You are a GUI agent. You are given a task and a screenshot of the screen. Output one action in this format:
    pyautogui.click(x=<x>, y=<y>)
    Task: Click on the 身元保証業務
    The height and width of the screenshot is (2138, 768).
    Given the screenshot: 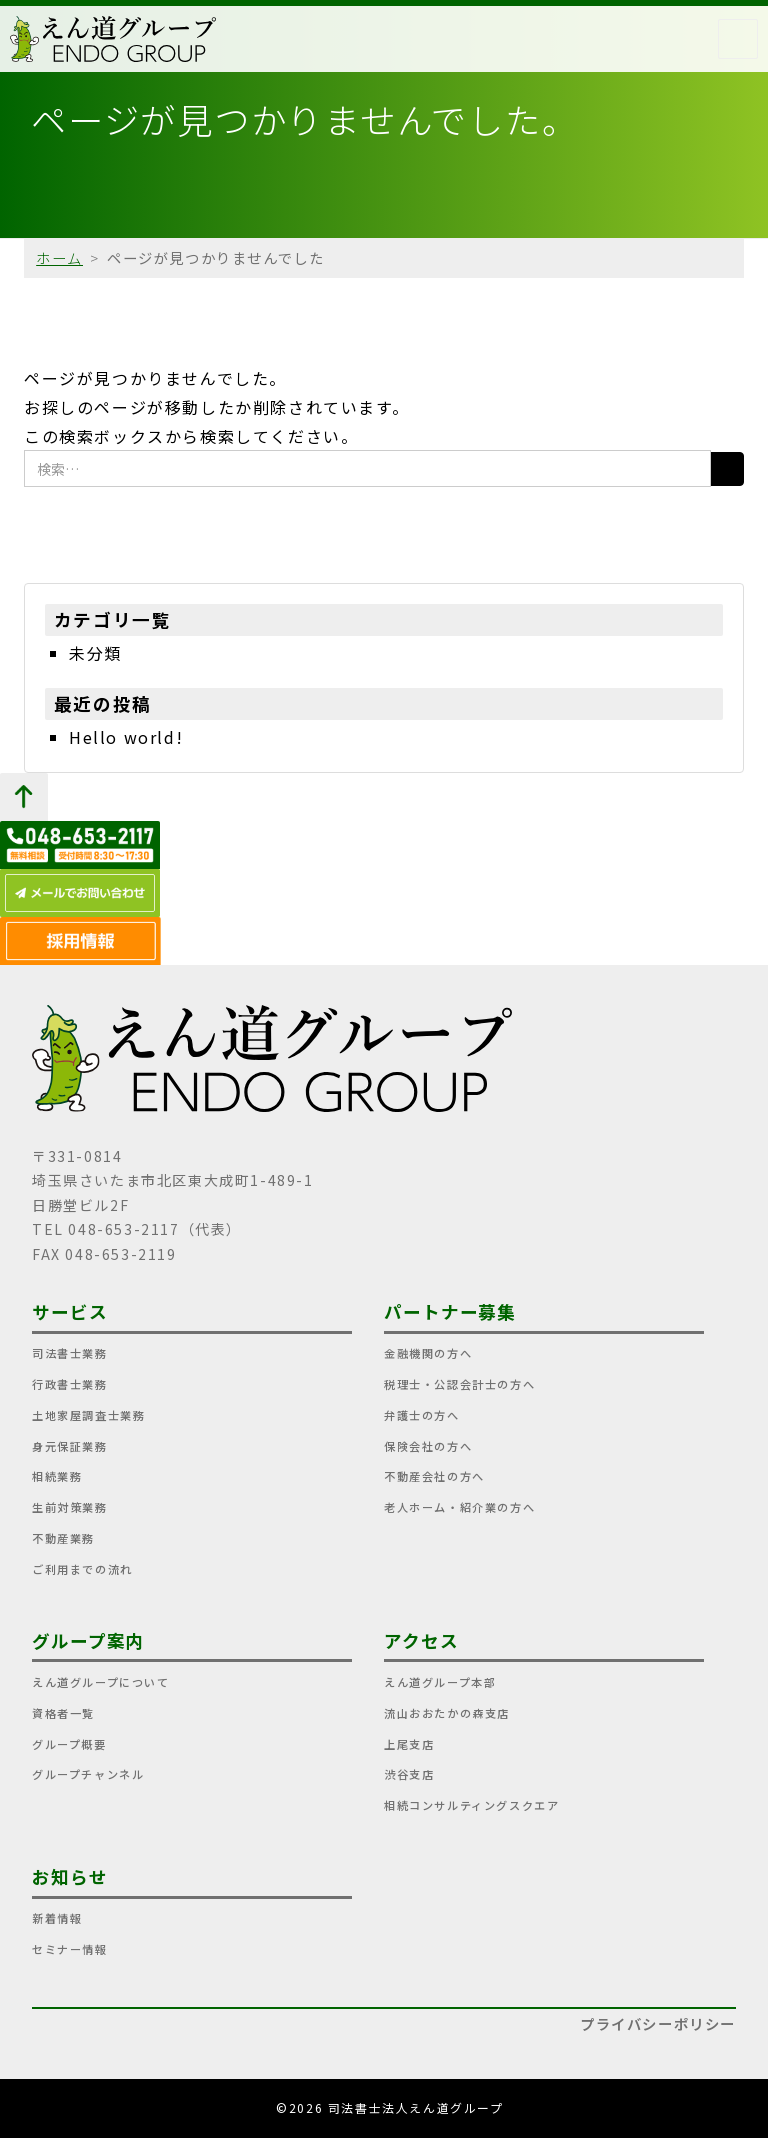 What is the action you would take?
    pyautogui.click(x=70, y=1446)
    